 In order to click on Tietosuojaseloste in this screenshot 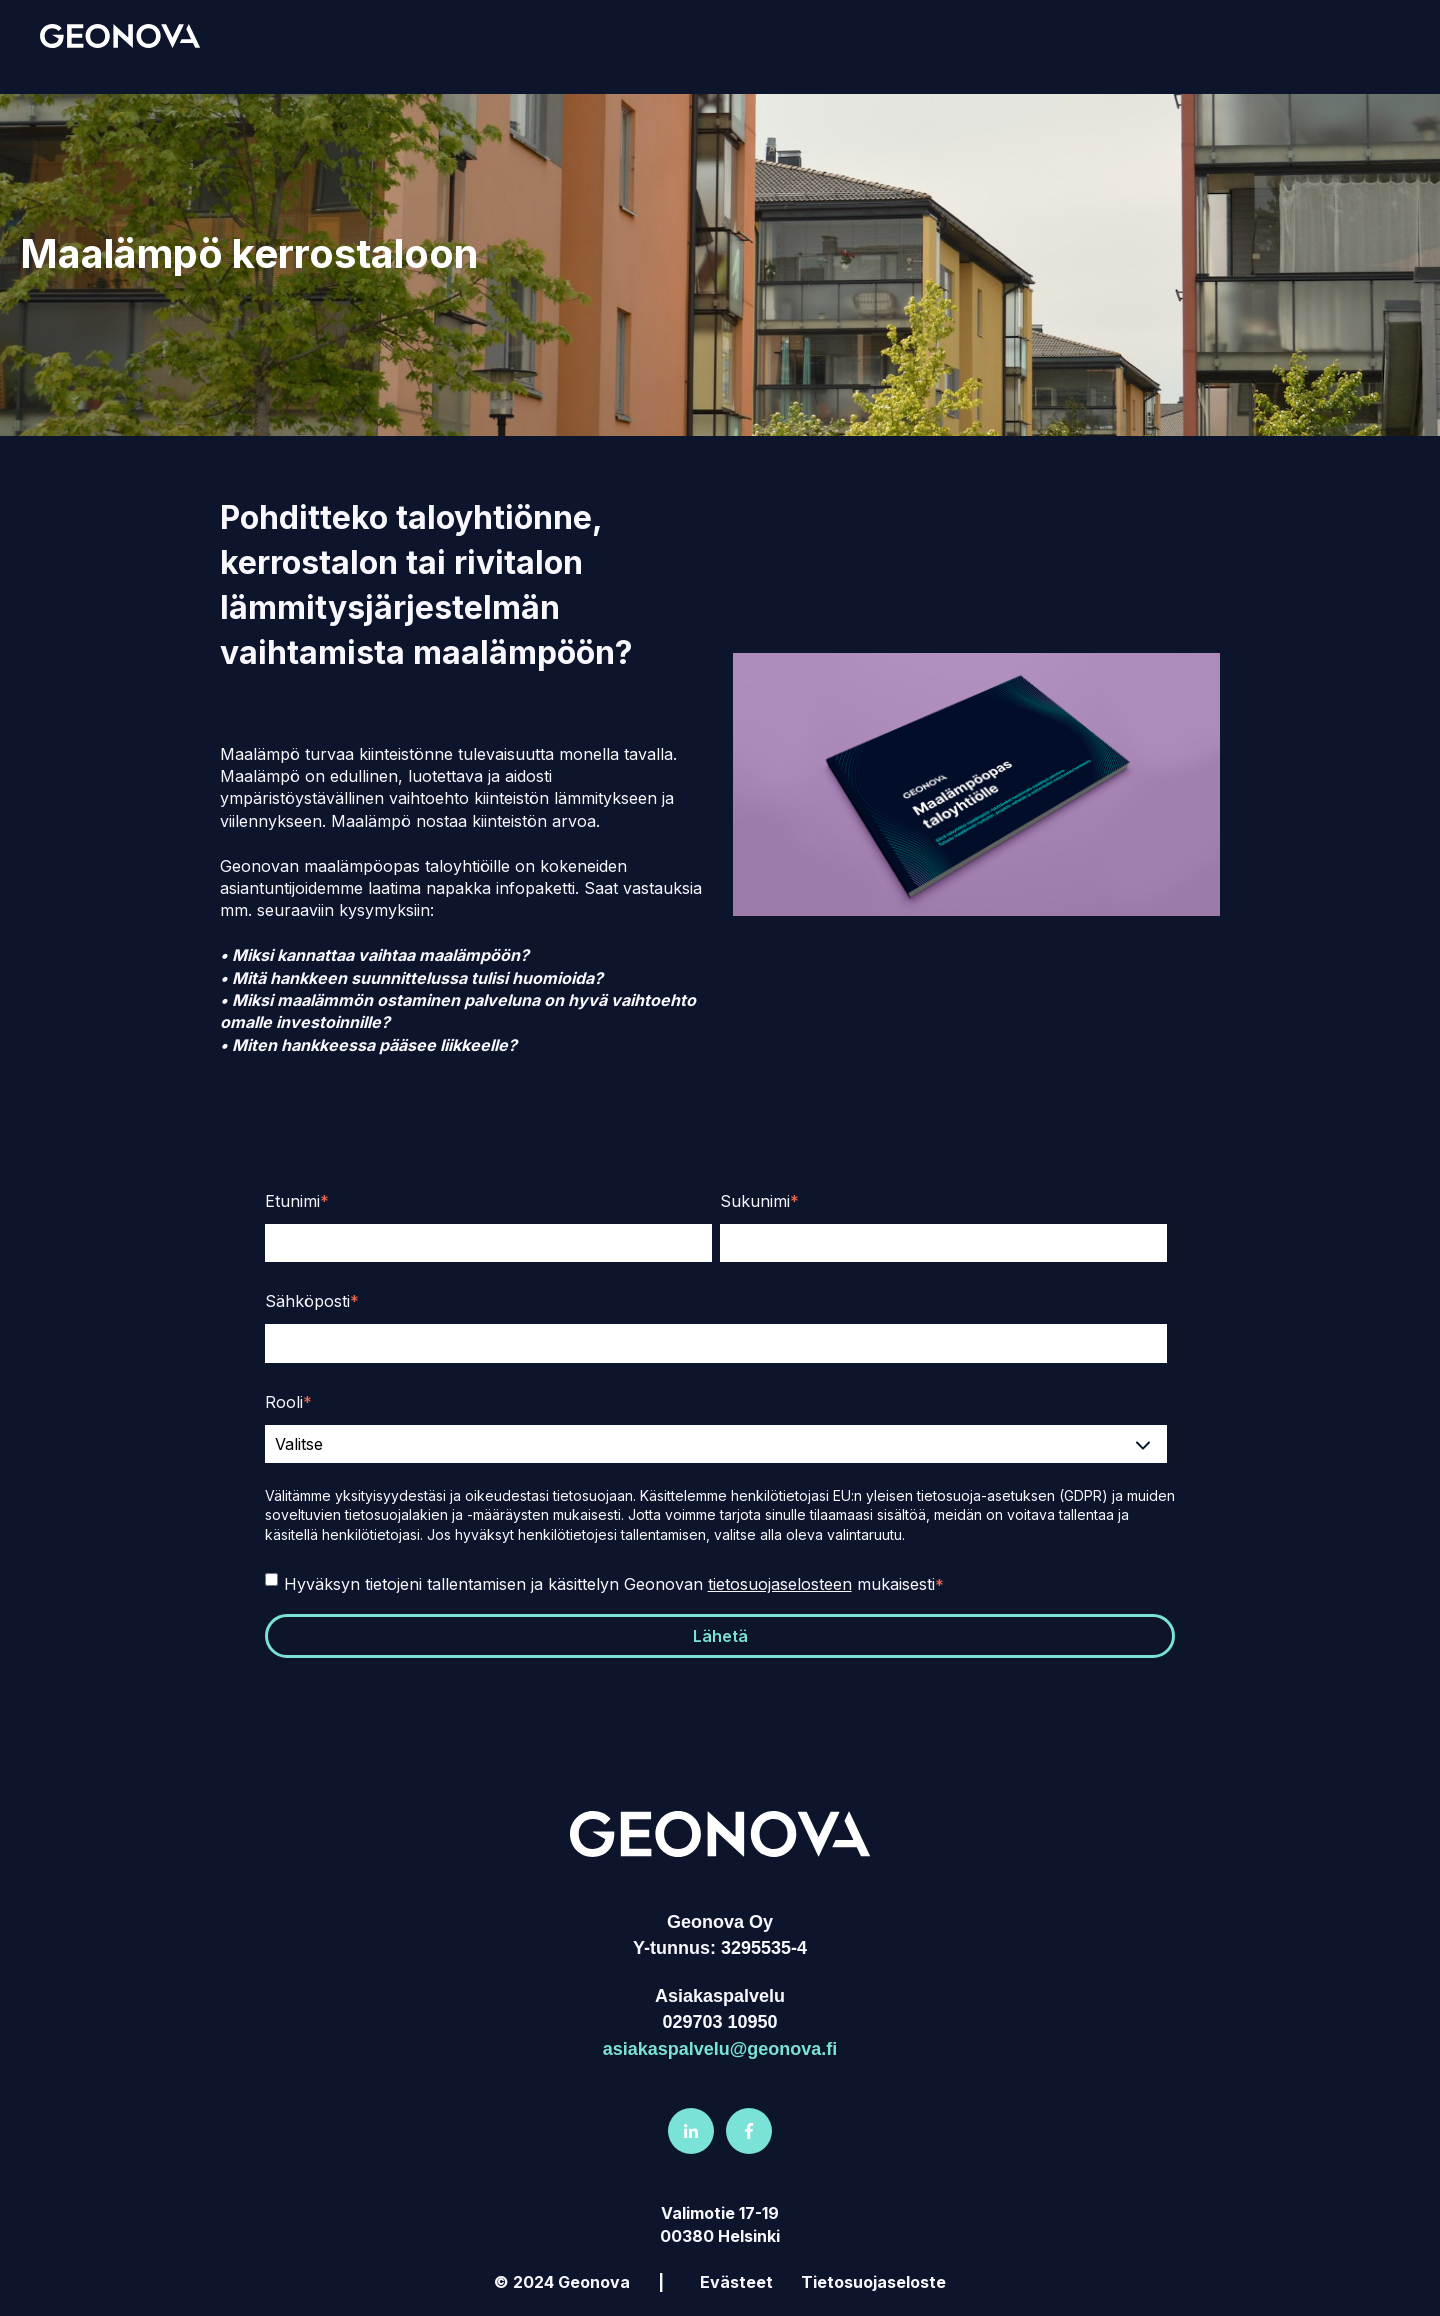, I will do `click(873, 2282)`.